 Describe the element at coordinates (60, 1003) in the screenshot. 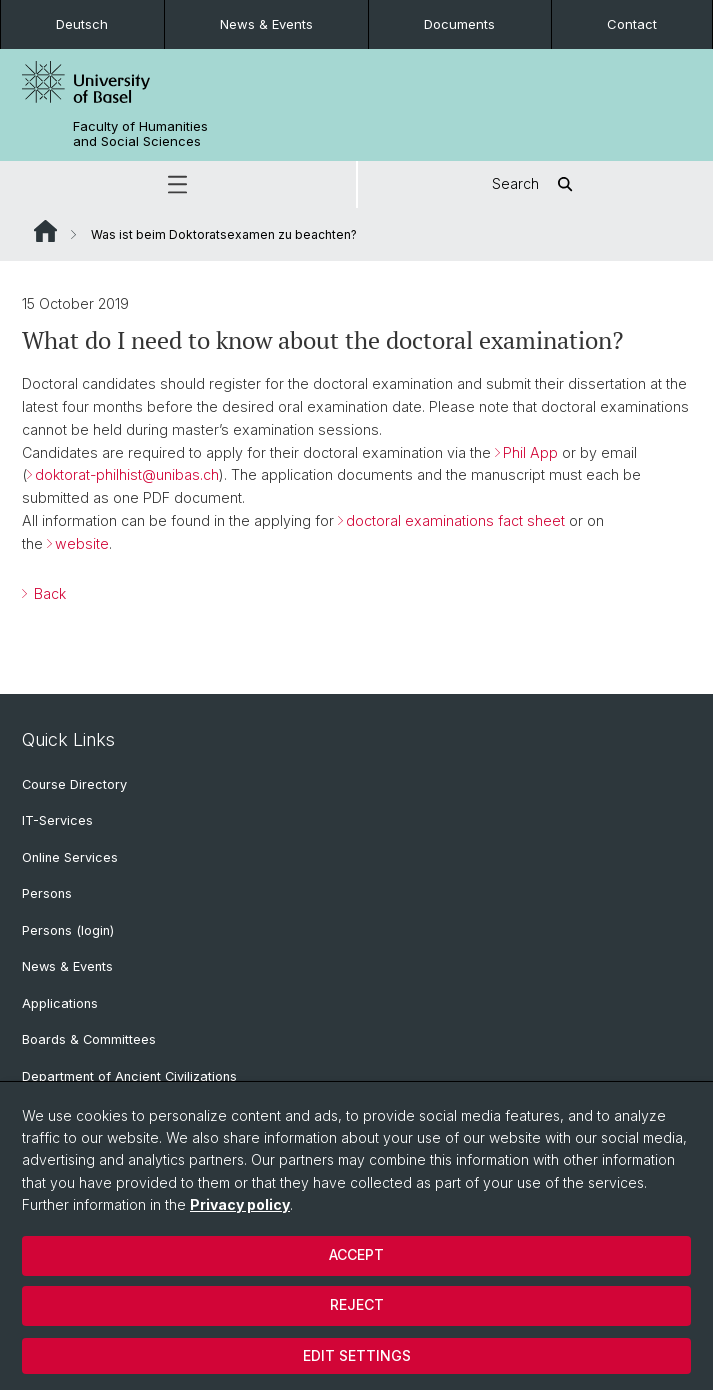

I see `Applications` at that location.